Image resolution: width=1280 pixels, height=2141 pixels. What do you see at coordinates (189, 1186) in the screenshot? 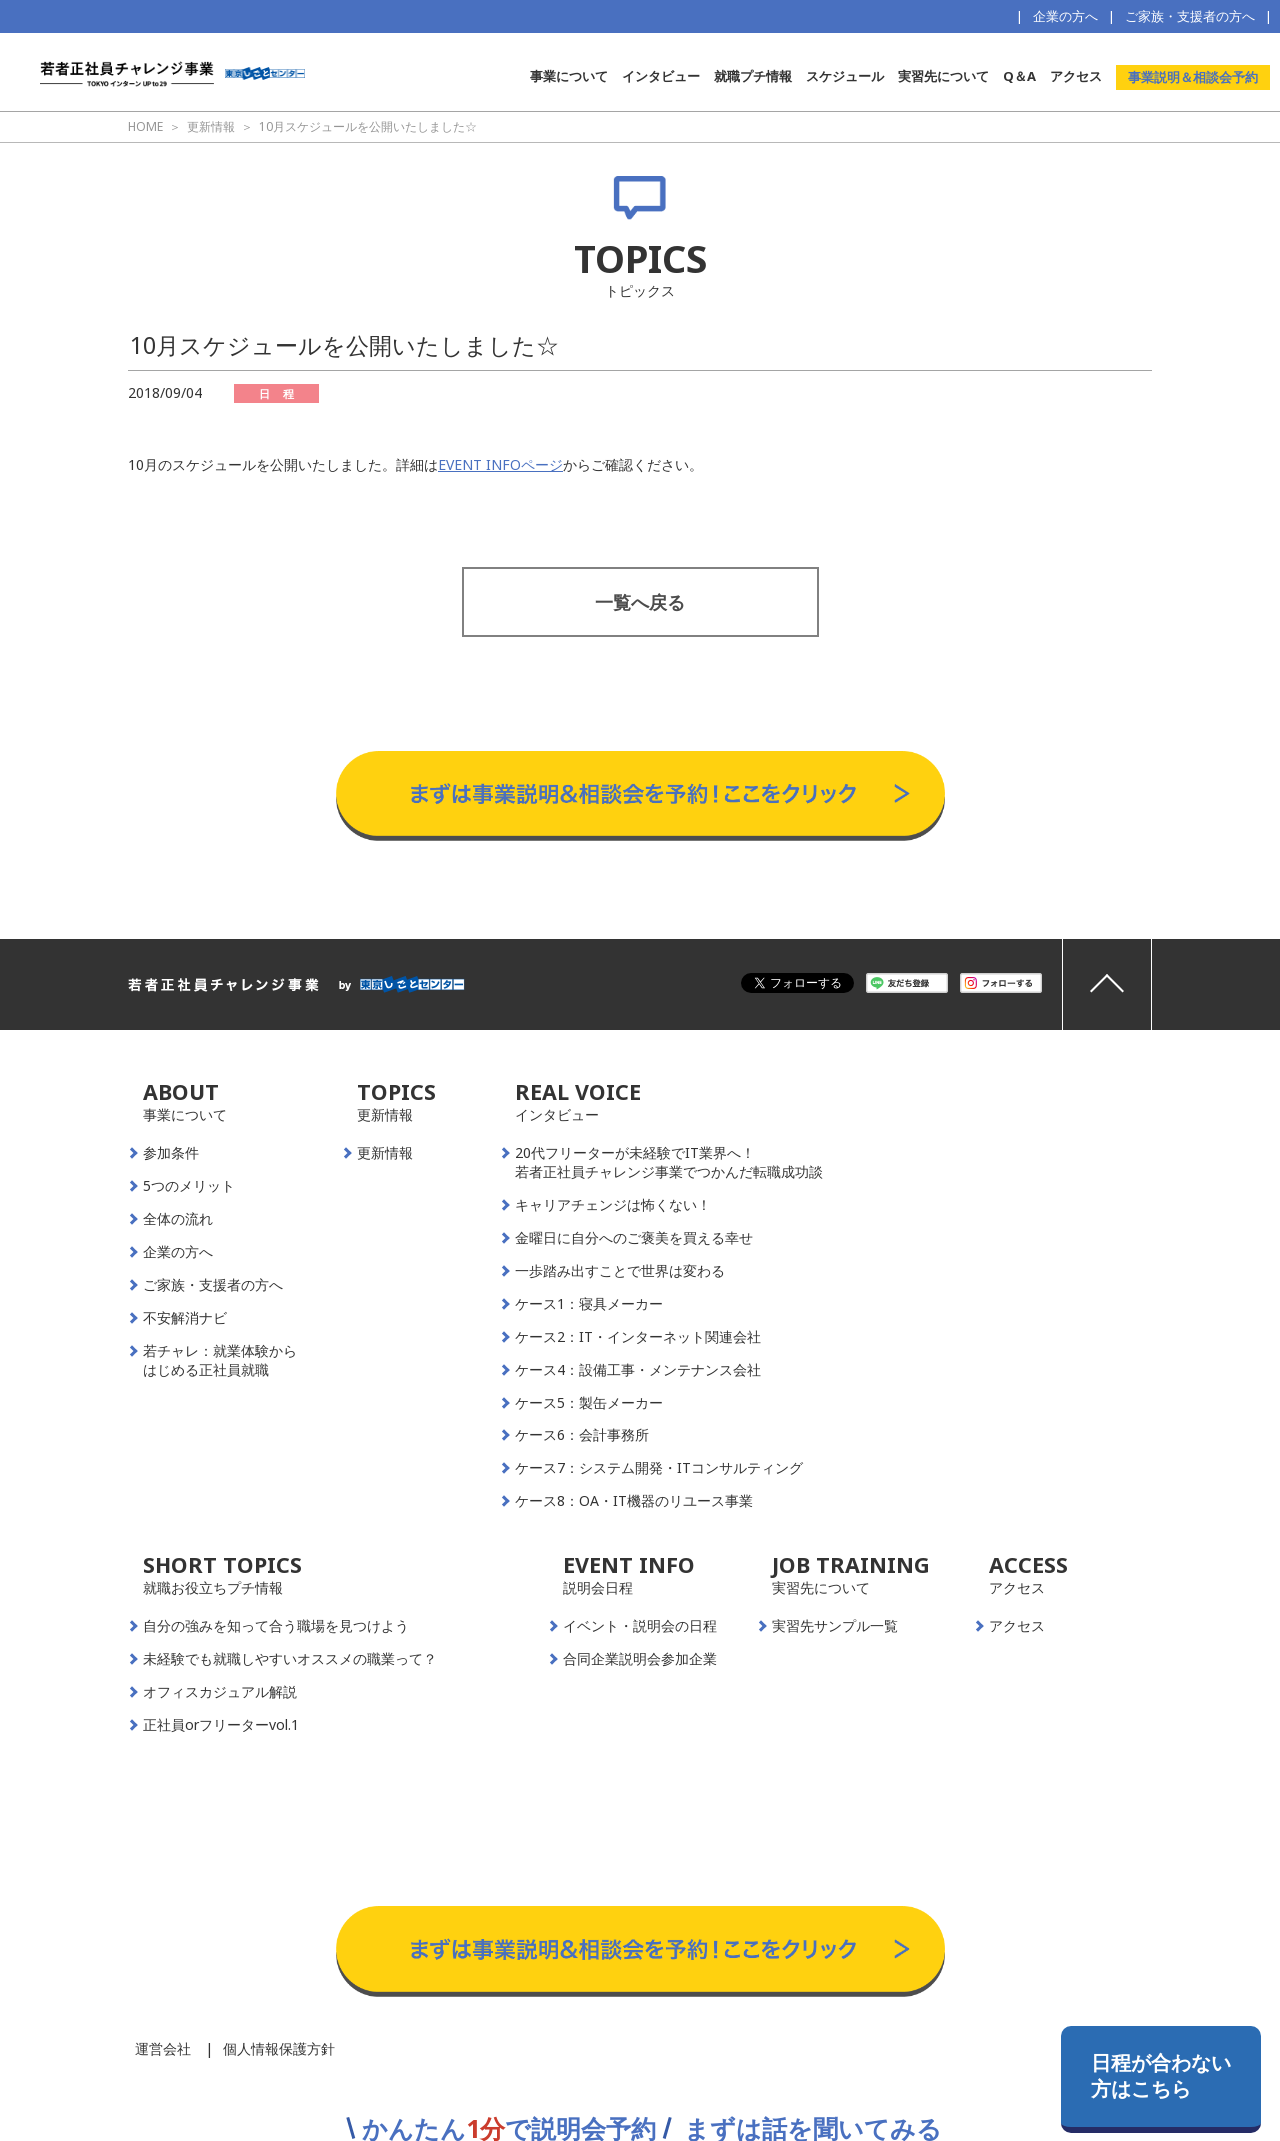
I see `5つのメリット` at bounding box center [189, 1186].